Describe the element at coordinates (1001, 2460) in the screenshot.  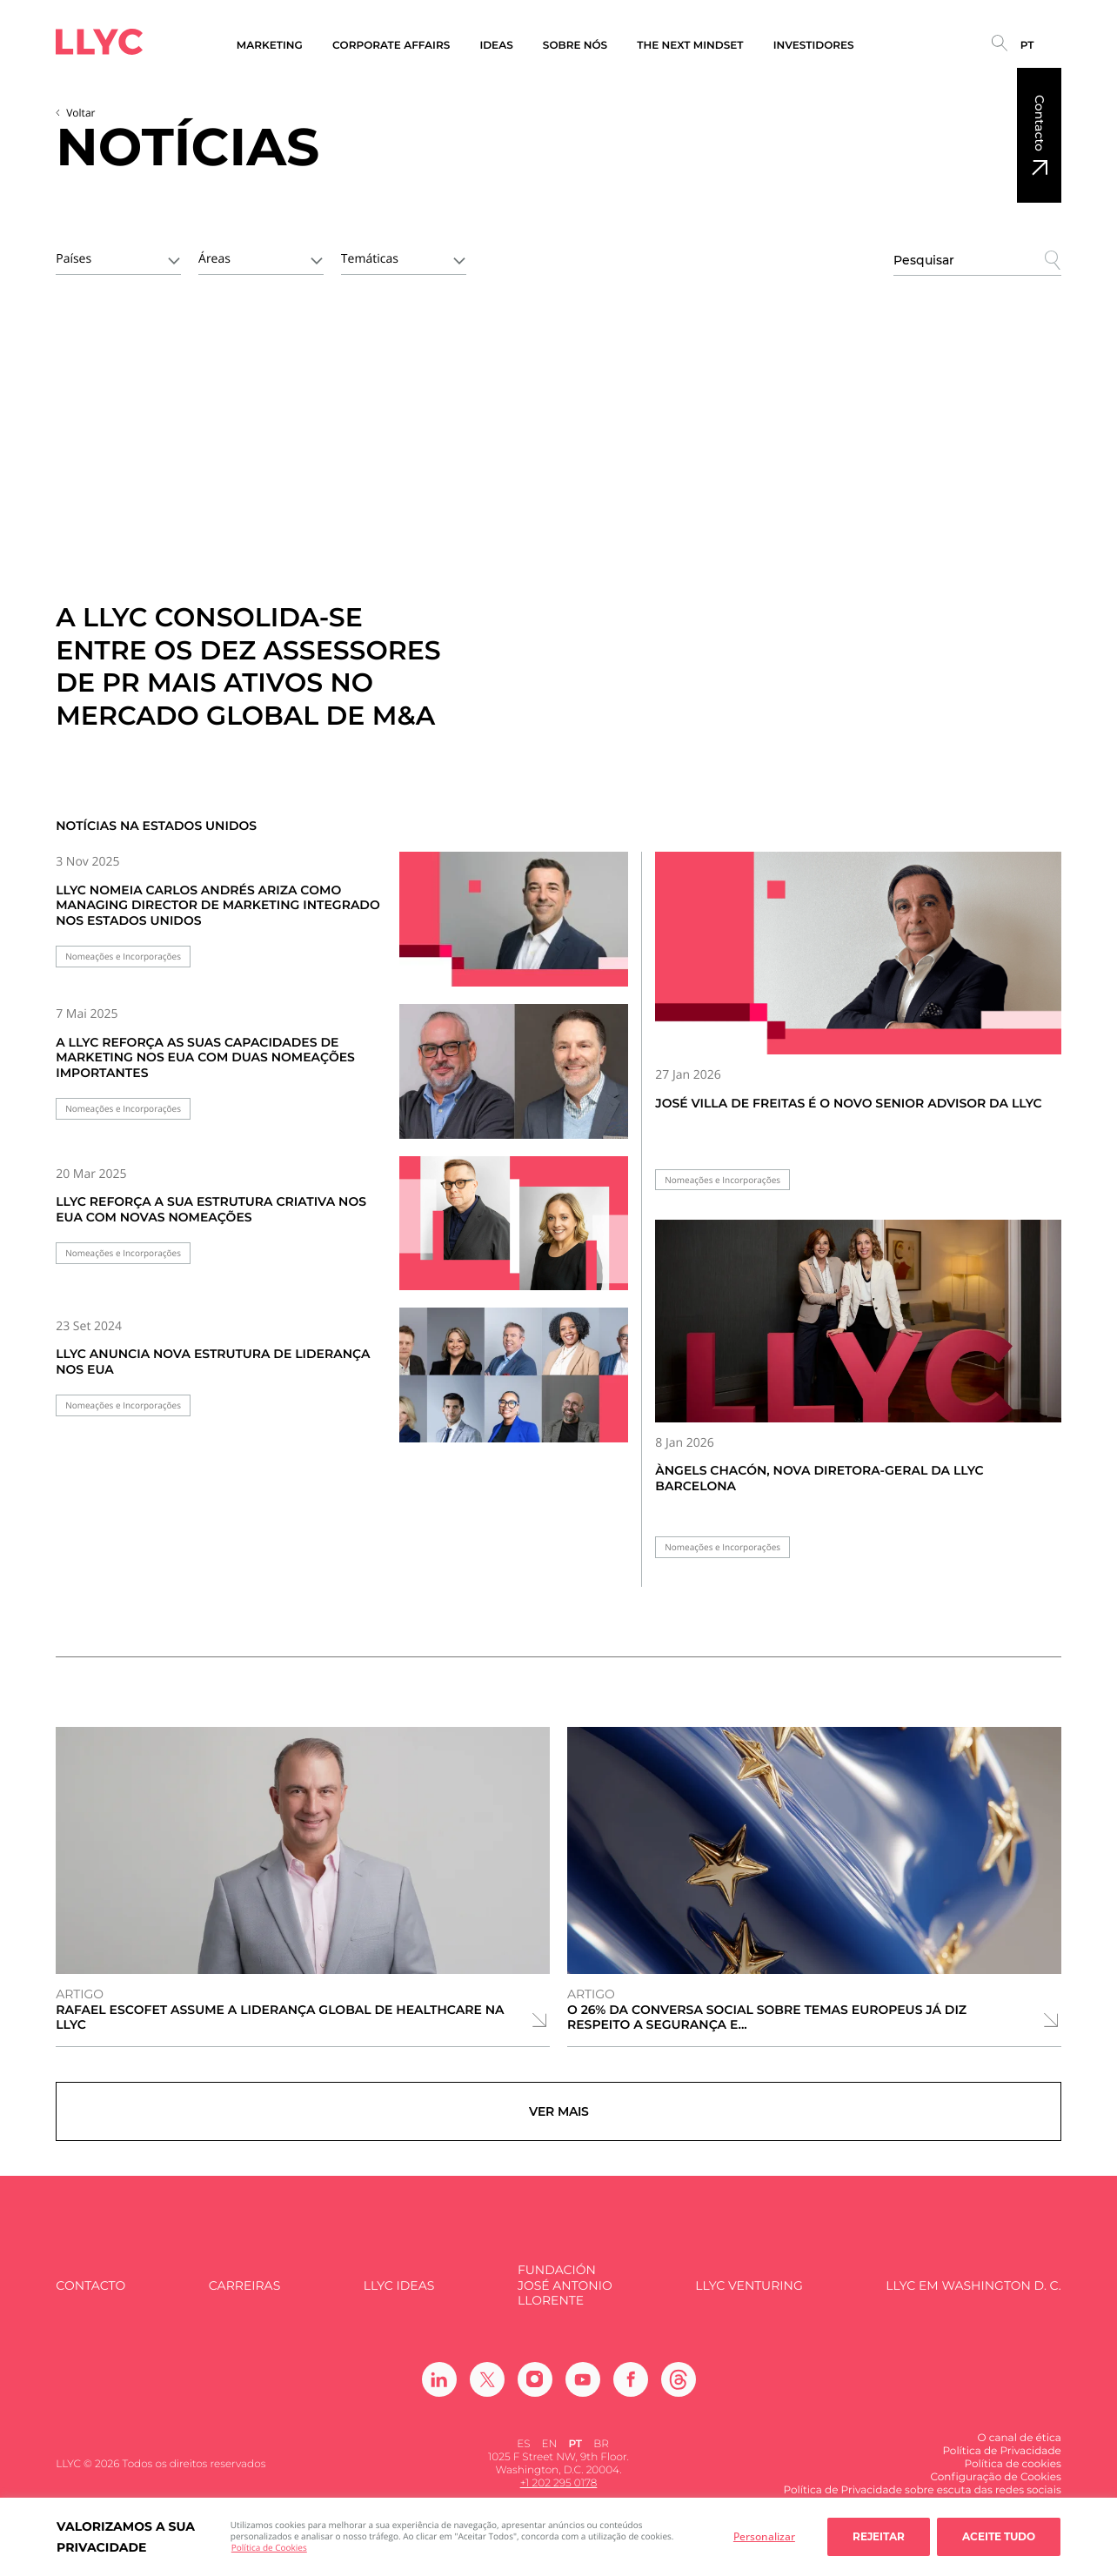
I see `Política de Privacidade` at that location.